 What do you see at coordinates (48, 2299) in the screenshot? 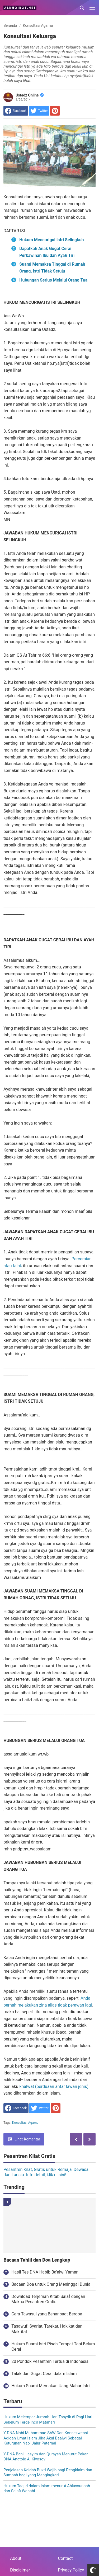
I see `Download Terjemah Kitab Salaf dengan Makna Pesantren Gratis` at bounding box center [48, 2299].